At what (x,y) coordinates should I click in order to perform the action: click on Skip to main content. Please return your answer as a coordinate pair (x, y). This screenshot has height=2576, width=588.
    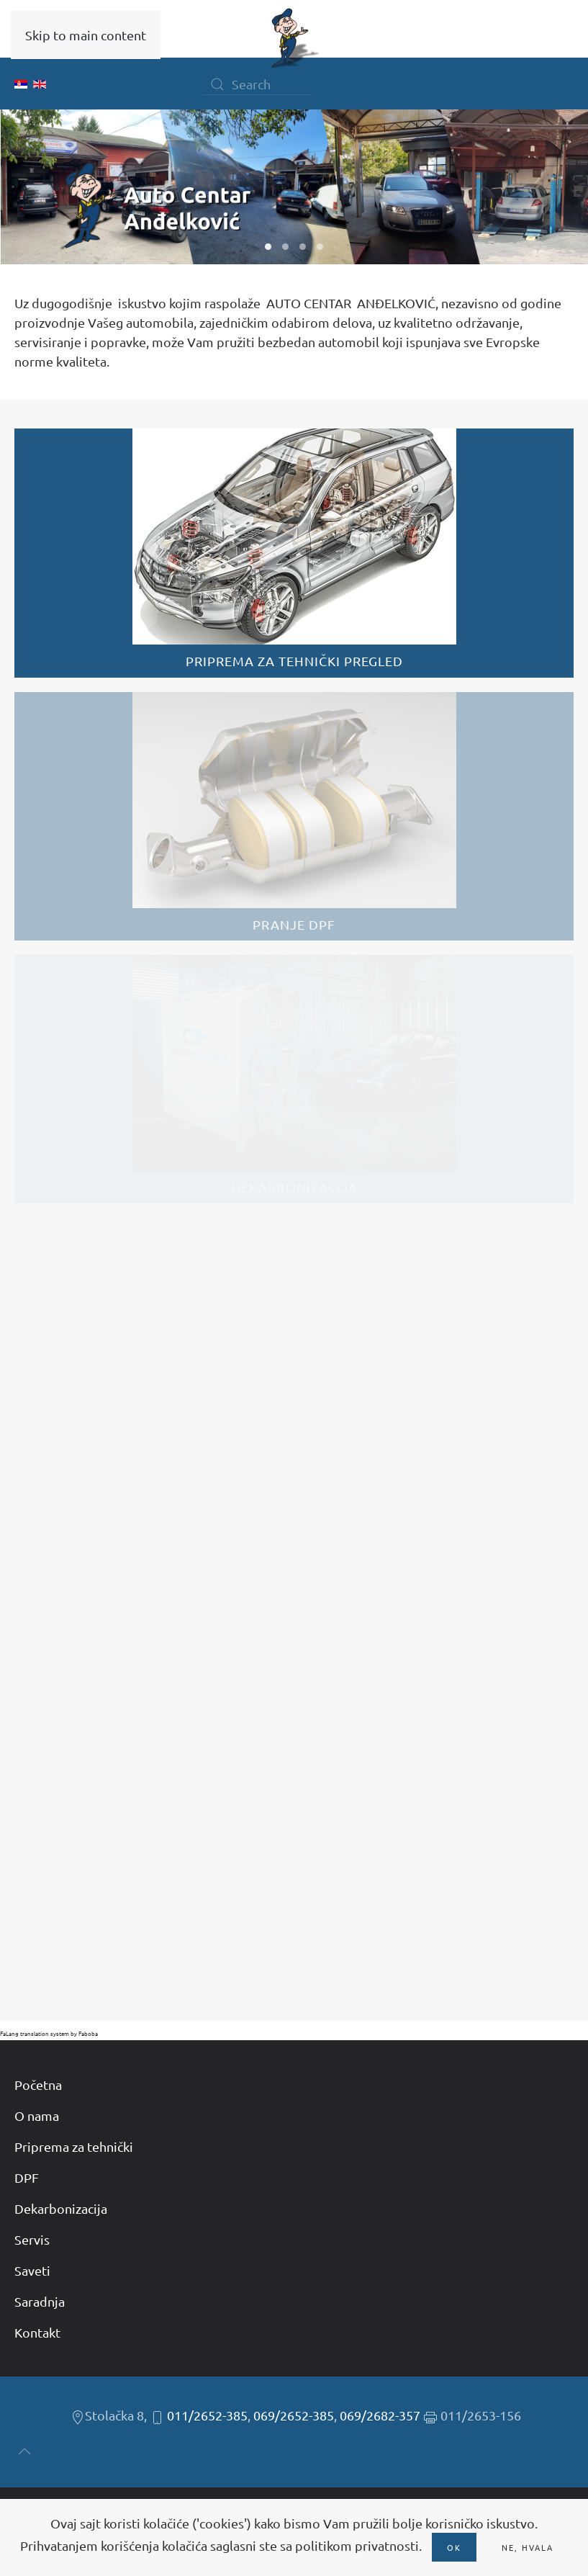
    Looking at the image, I should click on (85, 34).